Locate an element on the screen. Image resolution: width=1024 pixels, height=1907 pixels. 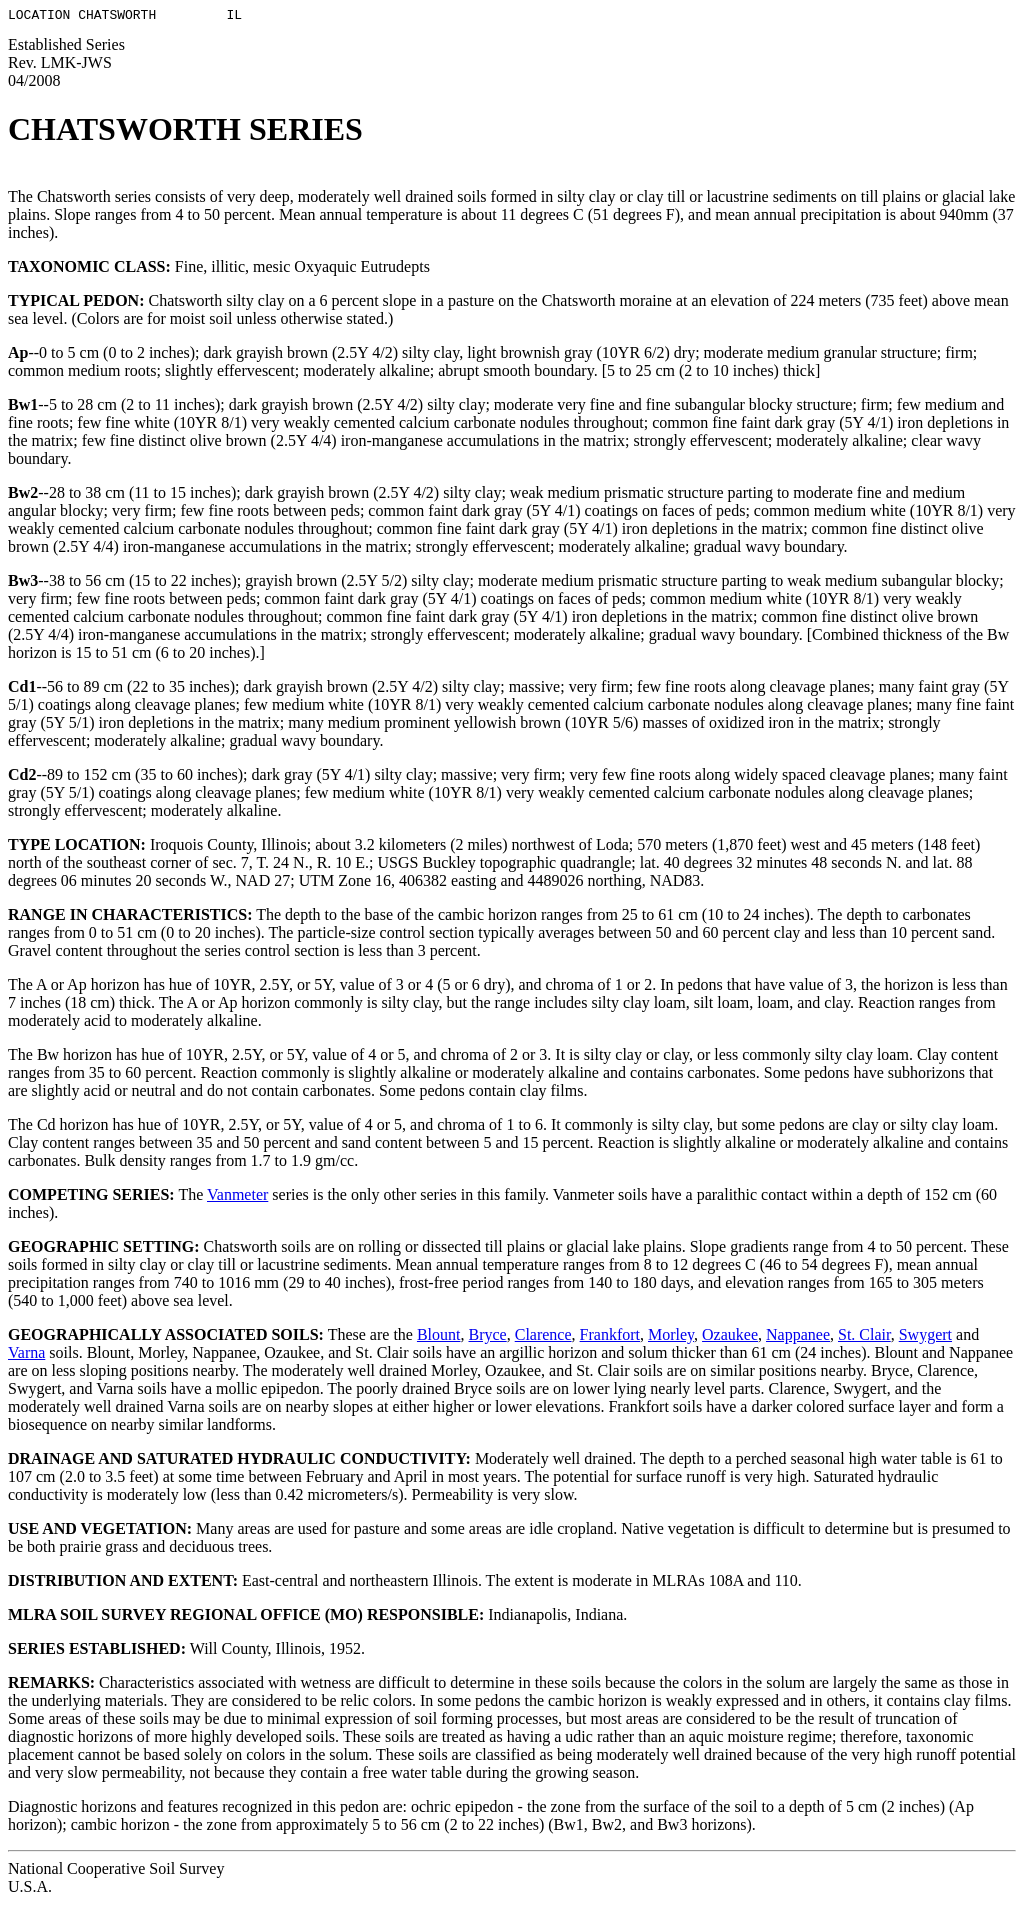
Frankfort is located at coordinates (610, 1337).